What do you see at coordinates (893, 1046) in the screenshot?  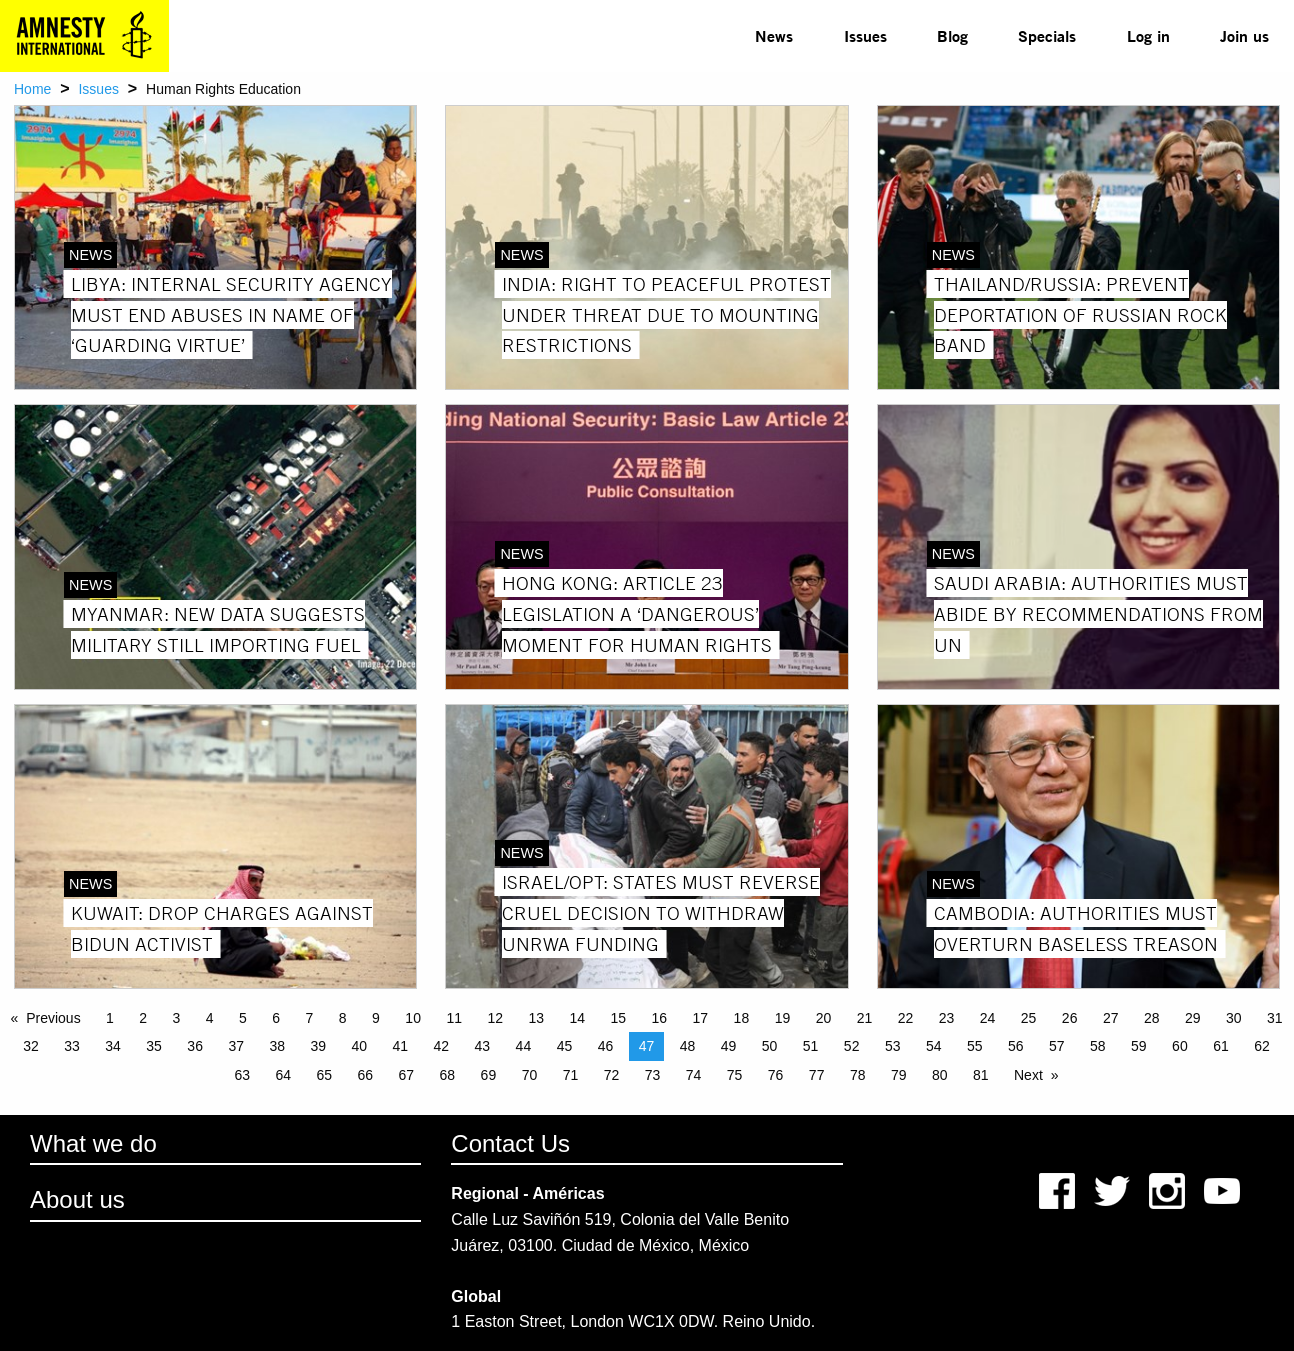 I see `53 [Page 53]` at bounding box center [893, 1046].